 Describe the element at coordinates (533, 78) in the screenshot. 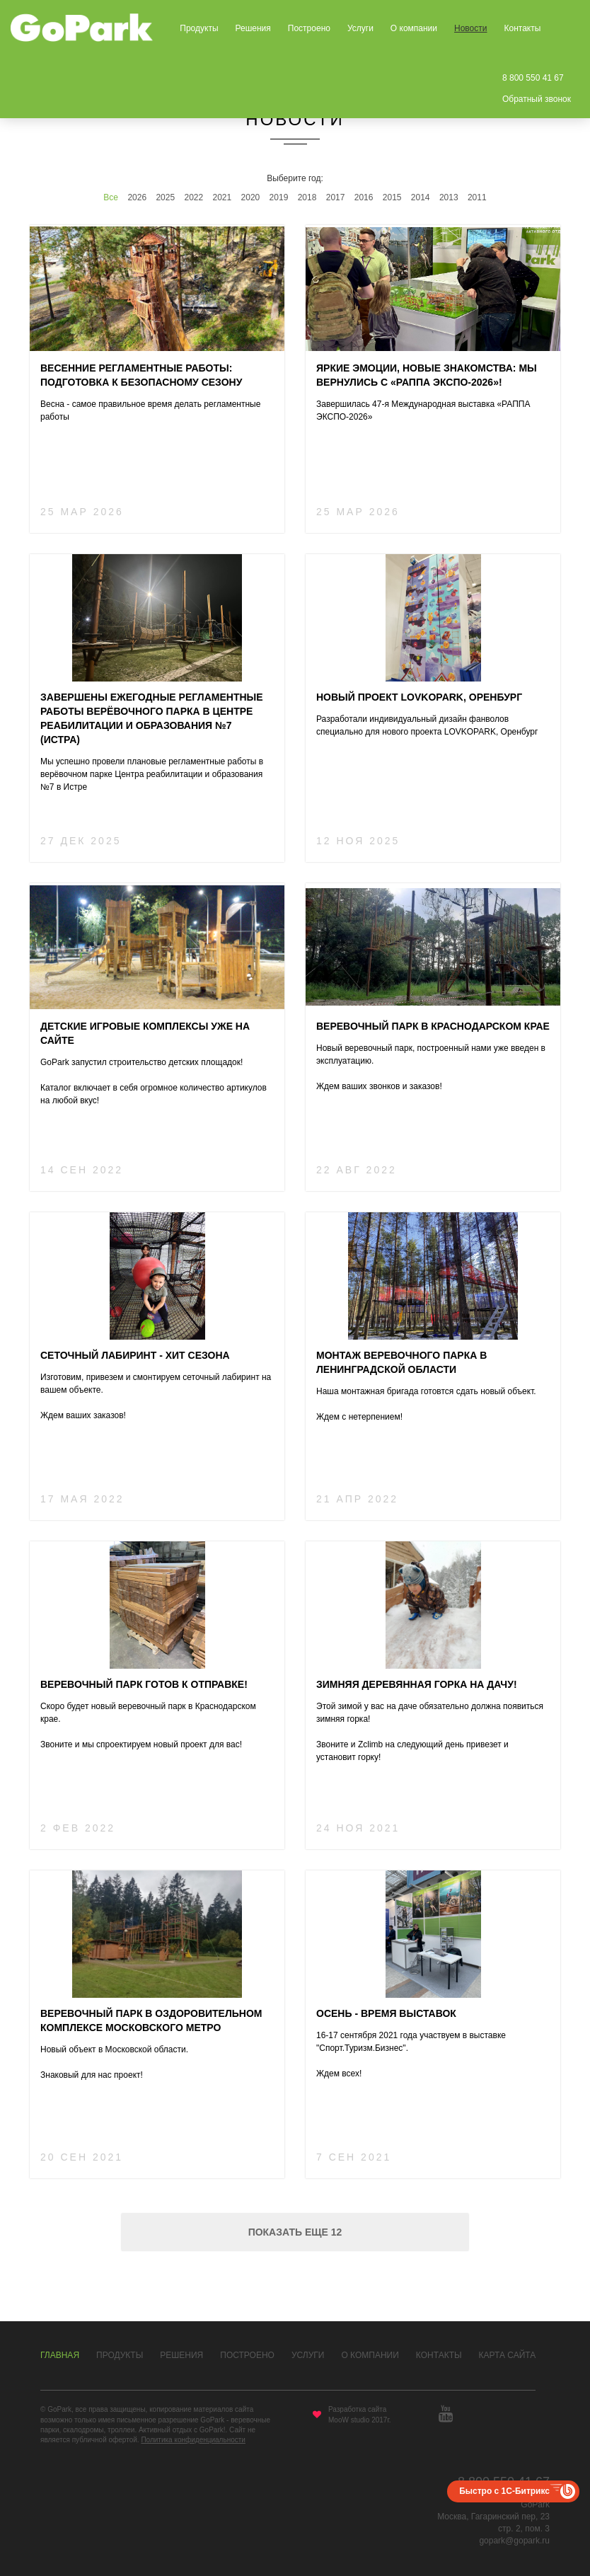

I see `8 800 550 41 67` at that location.